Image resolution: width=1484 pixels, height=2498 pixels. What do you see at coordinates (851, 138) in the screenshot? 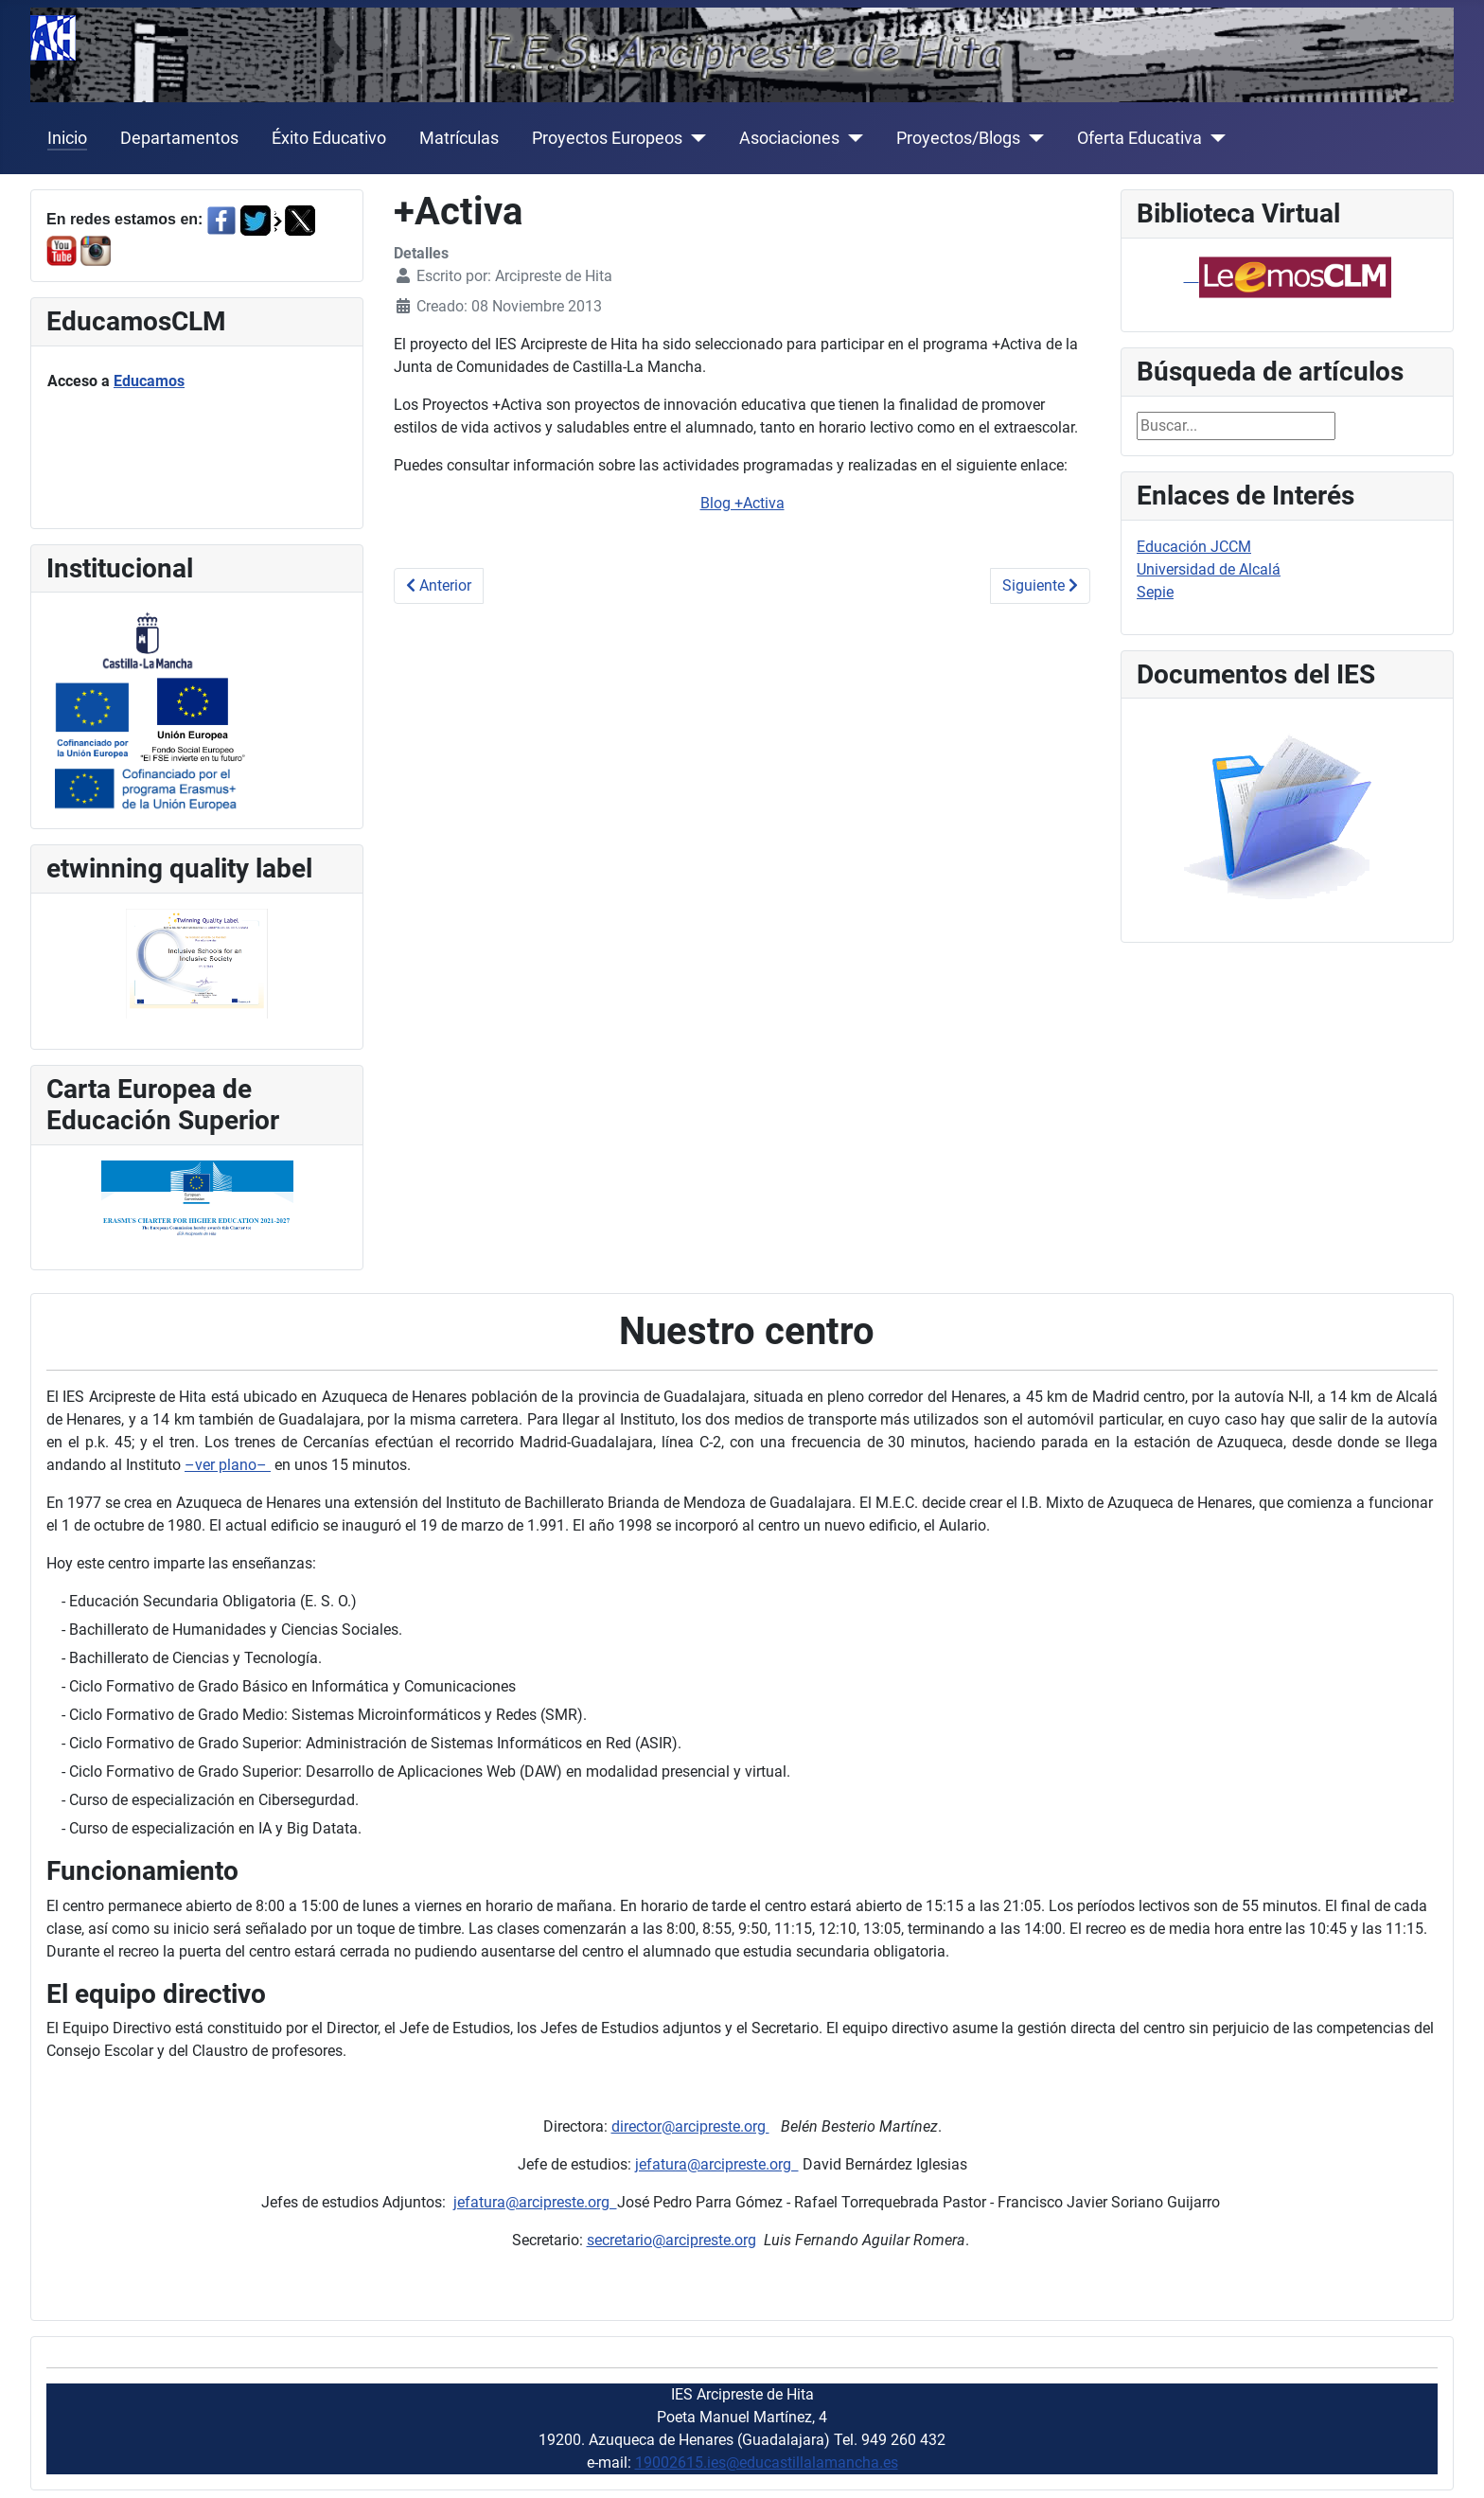
I see `[Asociaciones]` at bounding box center [851, 138].